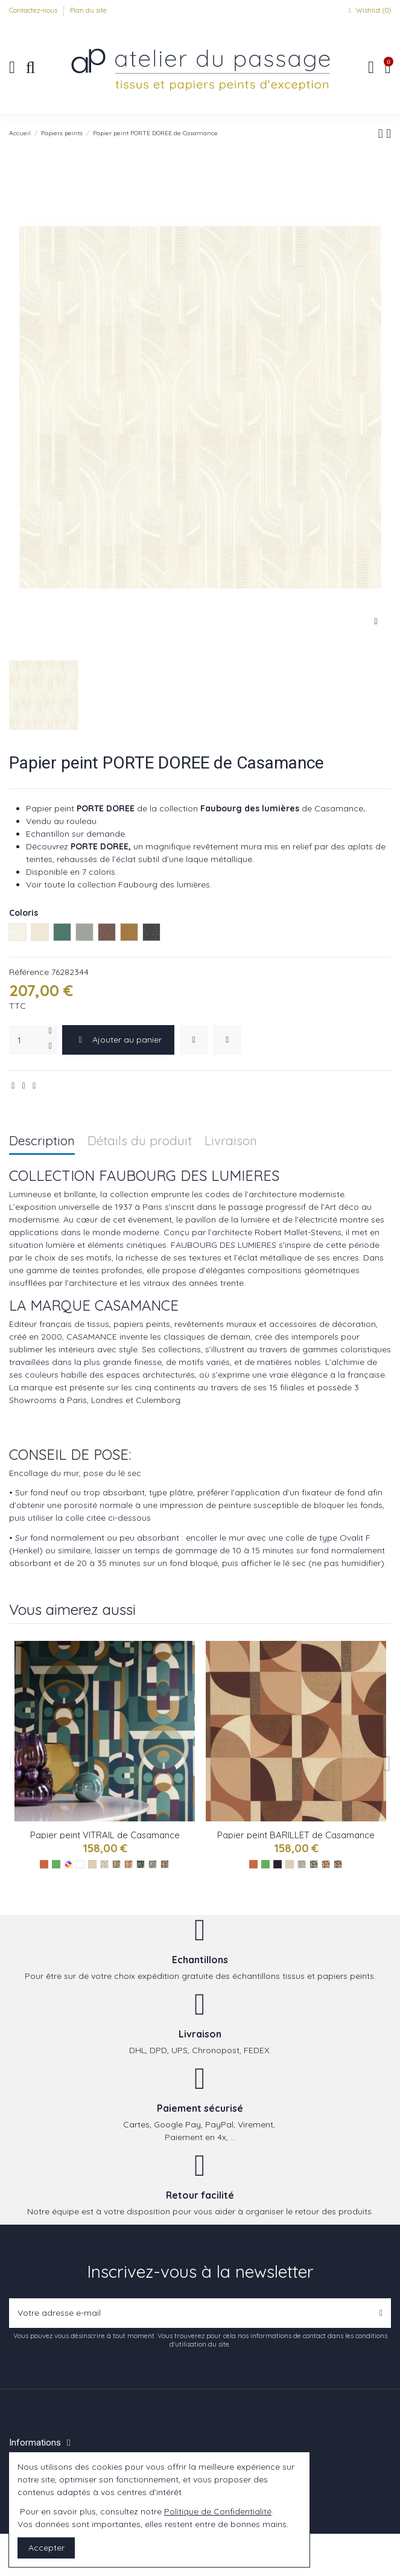  I want to click on Référence, so click(29, 972).